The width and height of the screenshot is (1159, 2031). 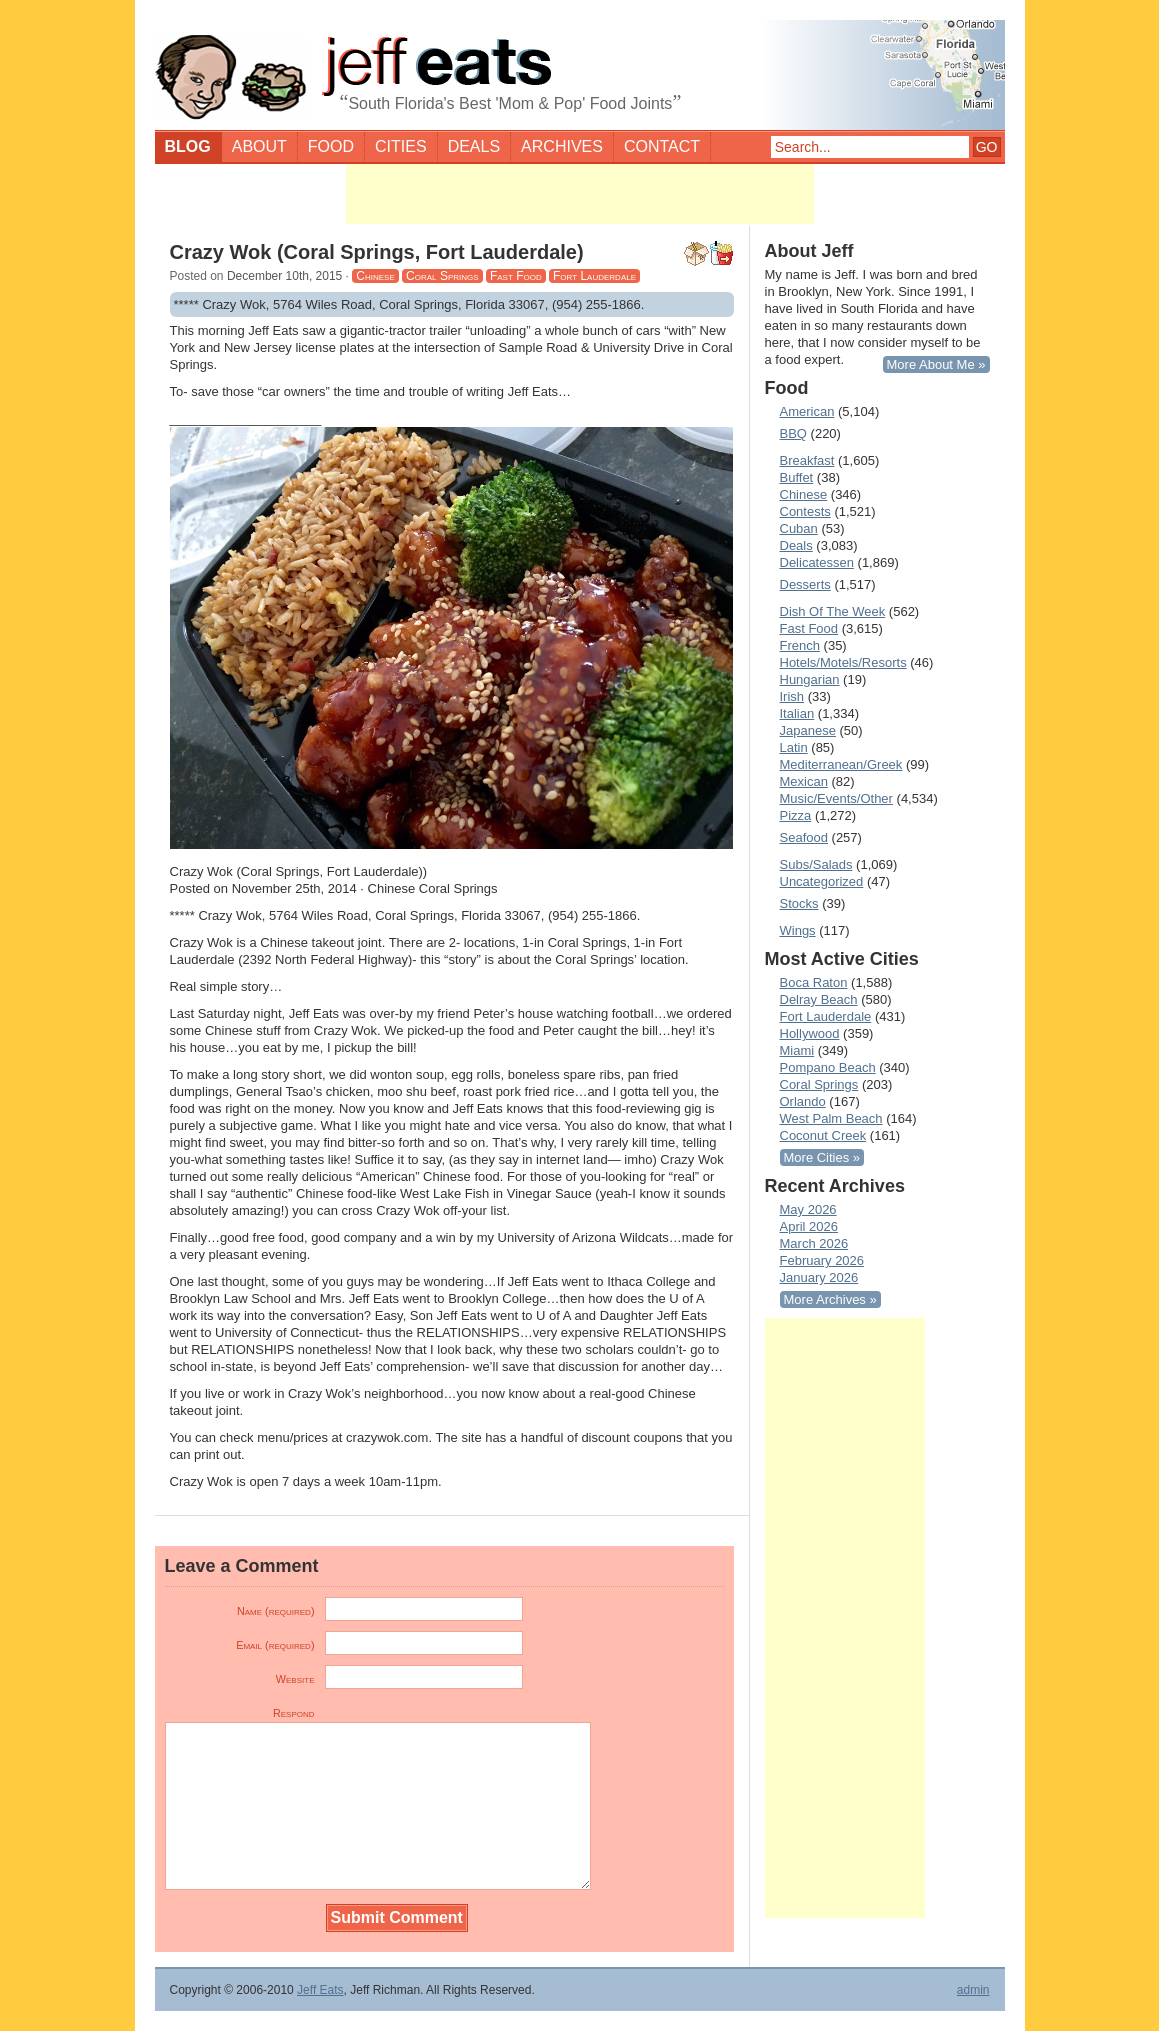 I want to click on April 2026, so click(x=809, y=1226).